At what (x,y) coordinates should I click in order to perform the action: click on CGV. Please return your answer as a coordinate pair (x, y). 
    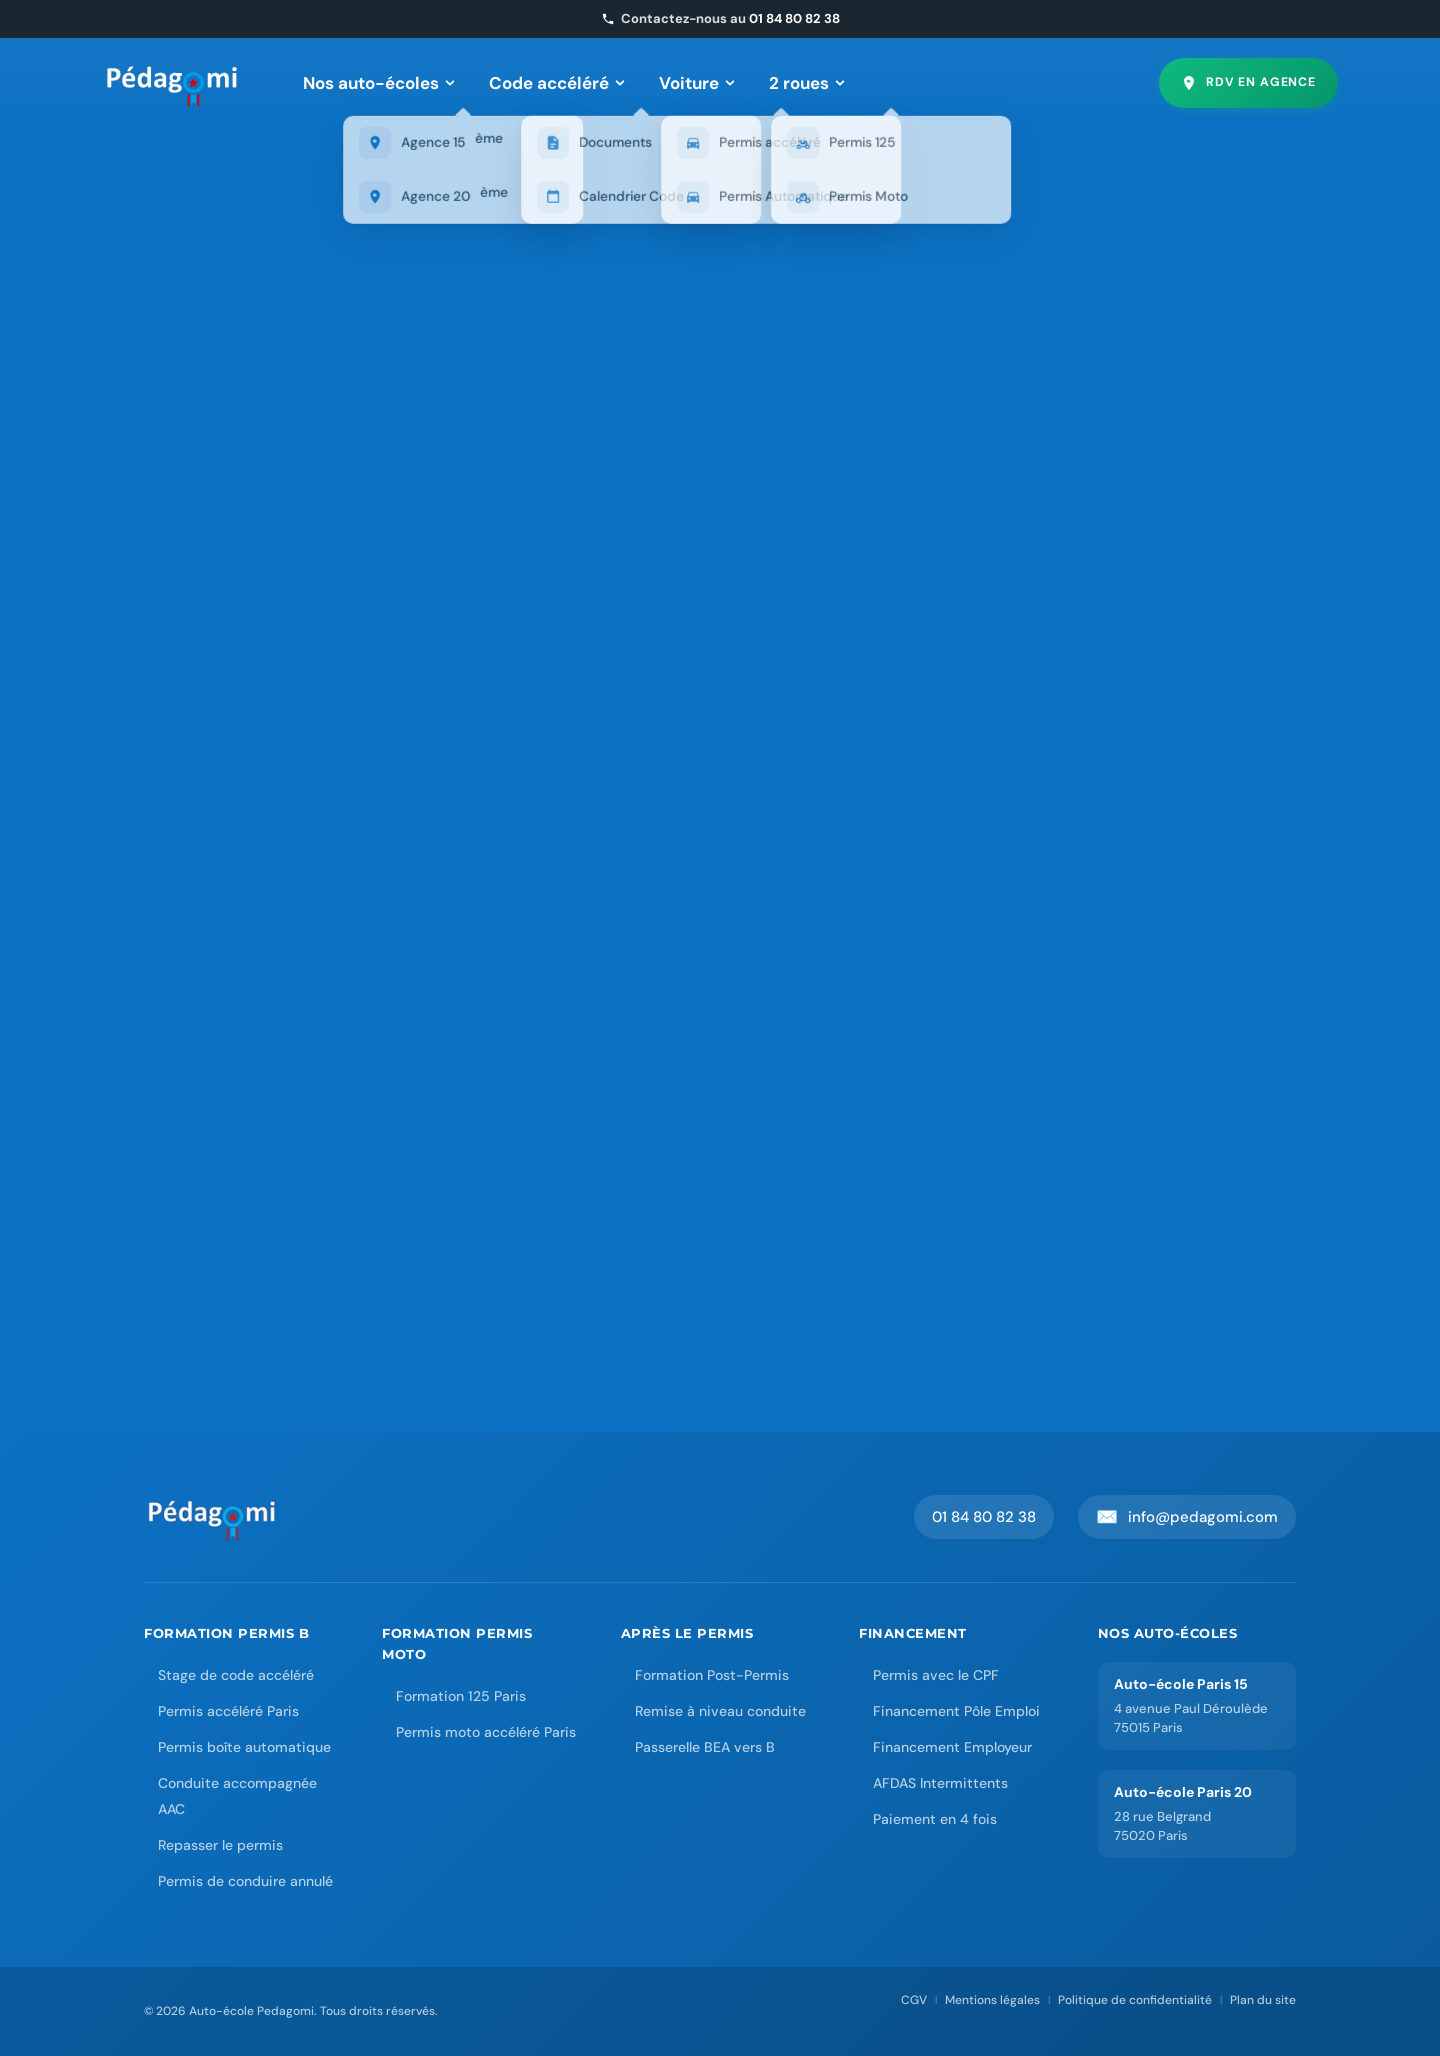
    Looking at the image, I should click on (914, 2000).